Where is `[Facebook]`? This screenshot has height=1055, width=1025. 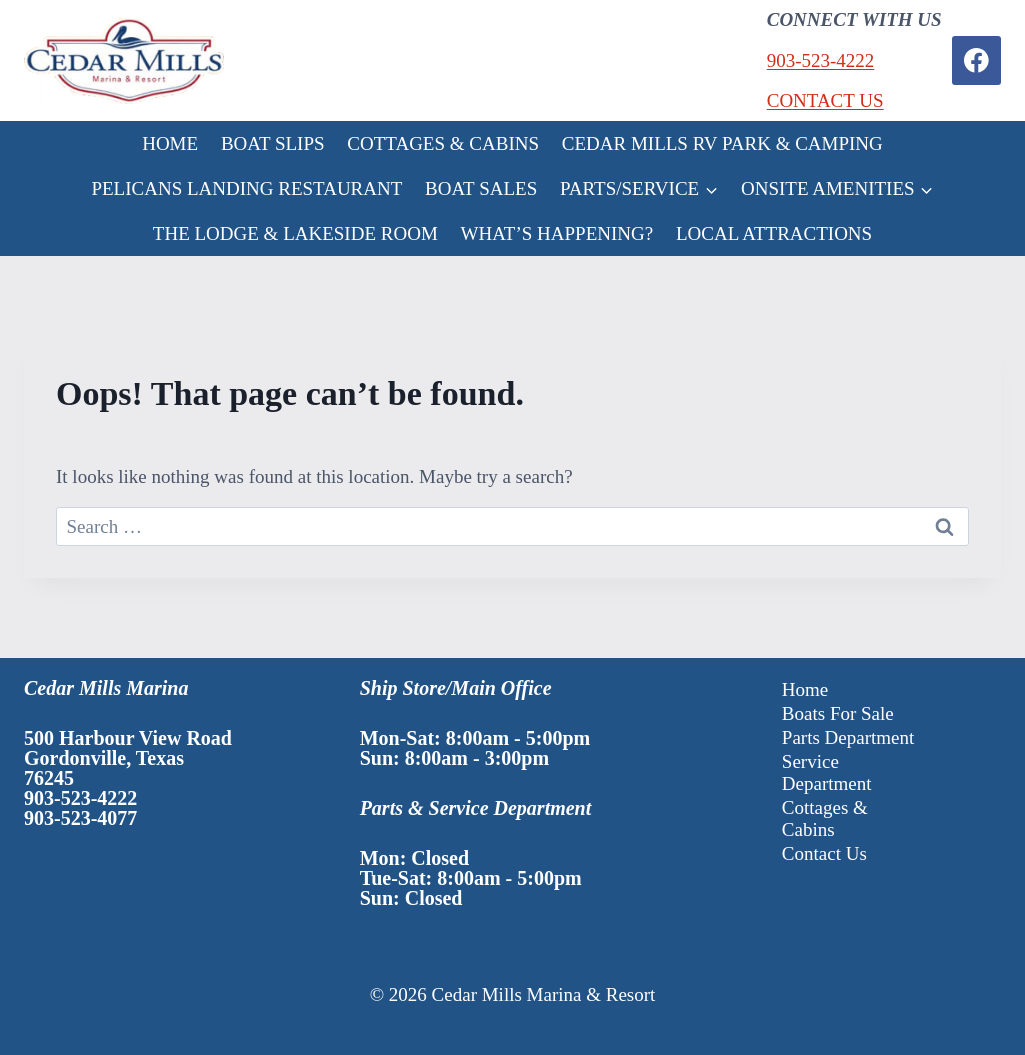
[Facebook] is located at coordinates (976, 60).